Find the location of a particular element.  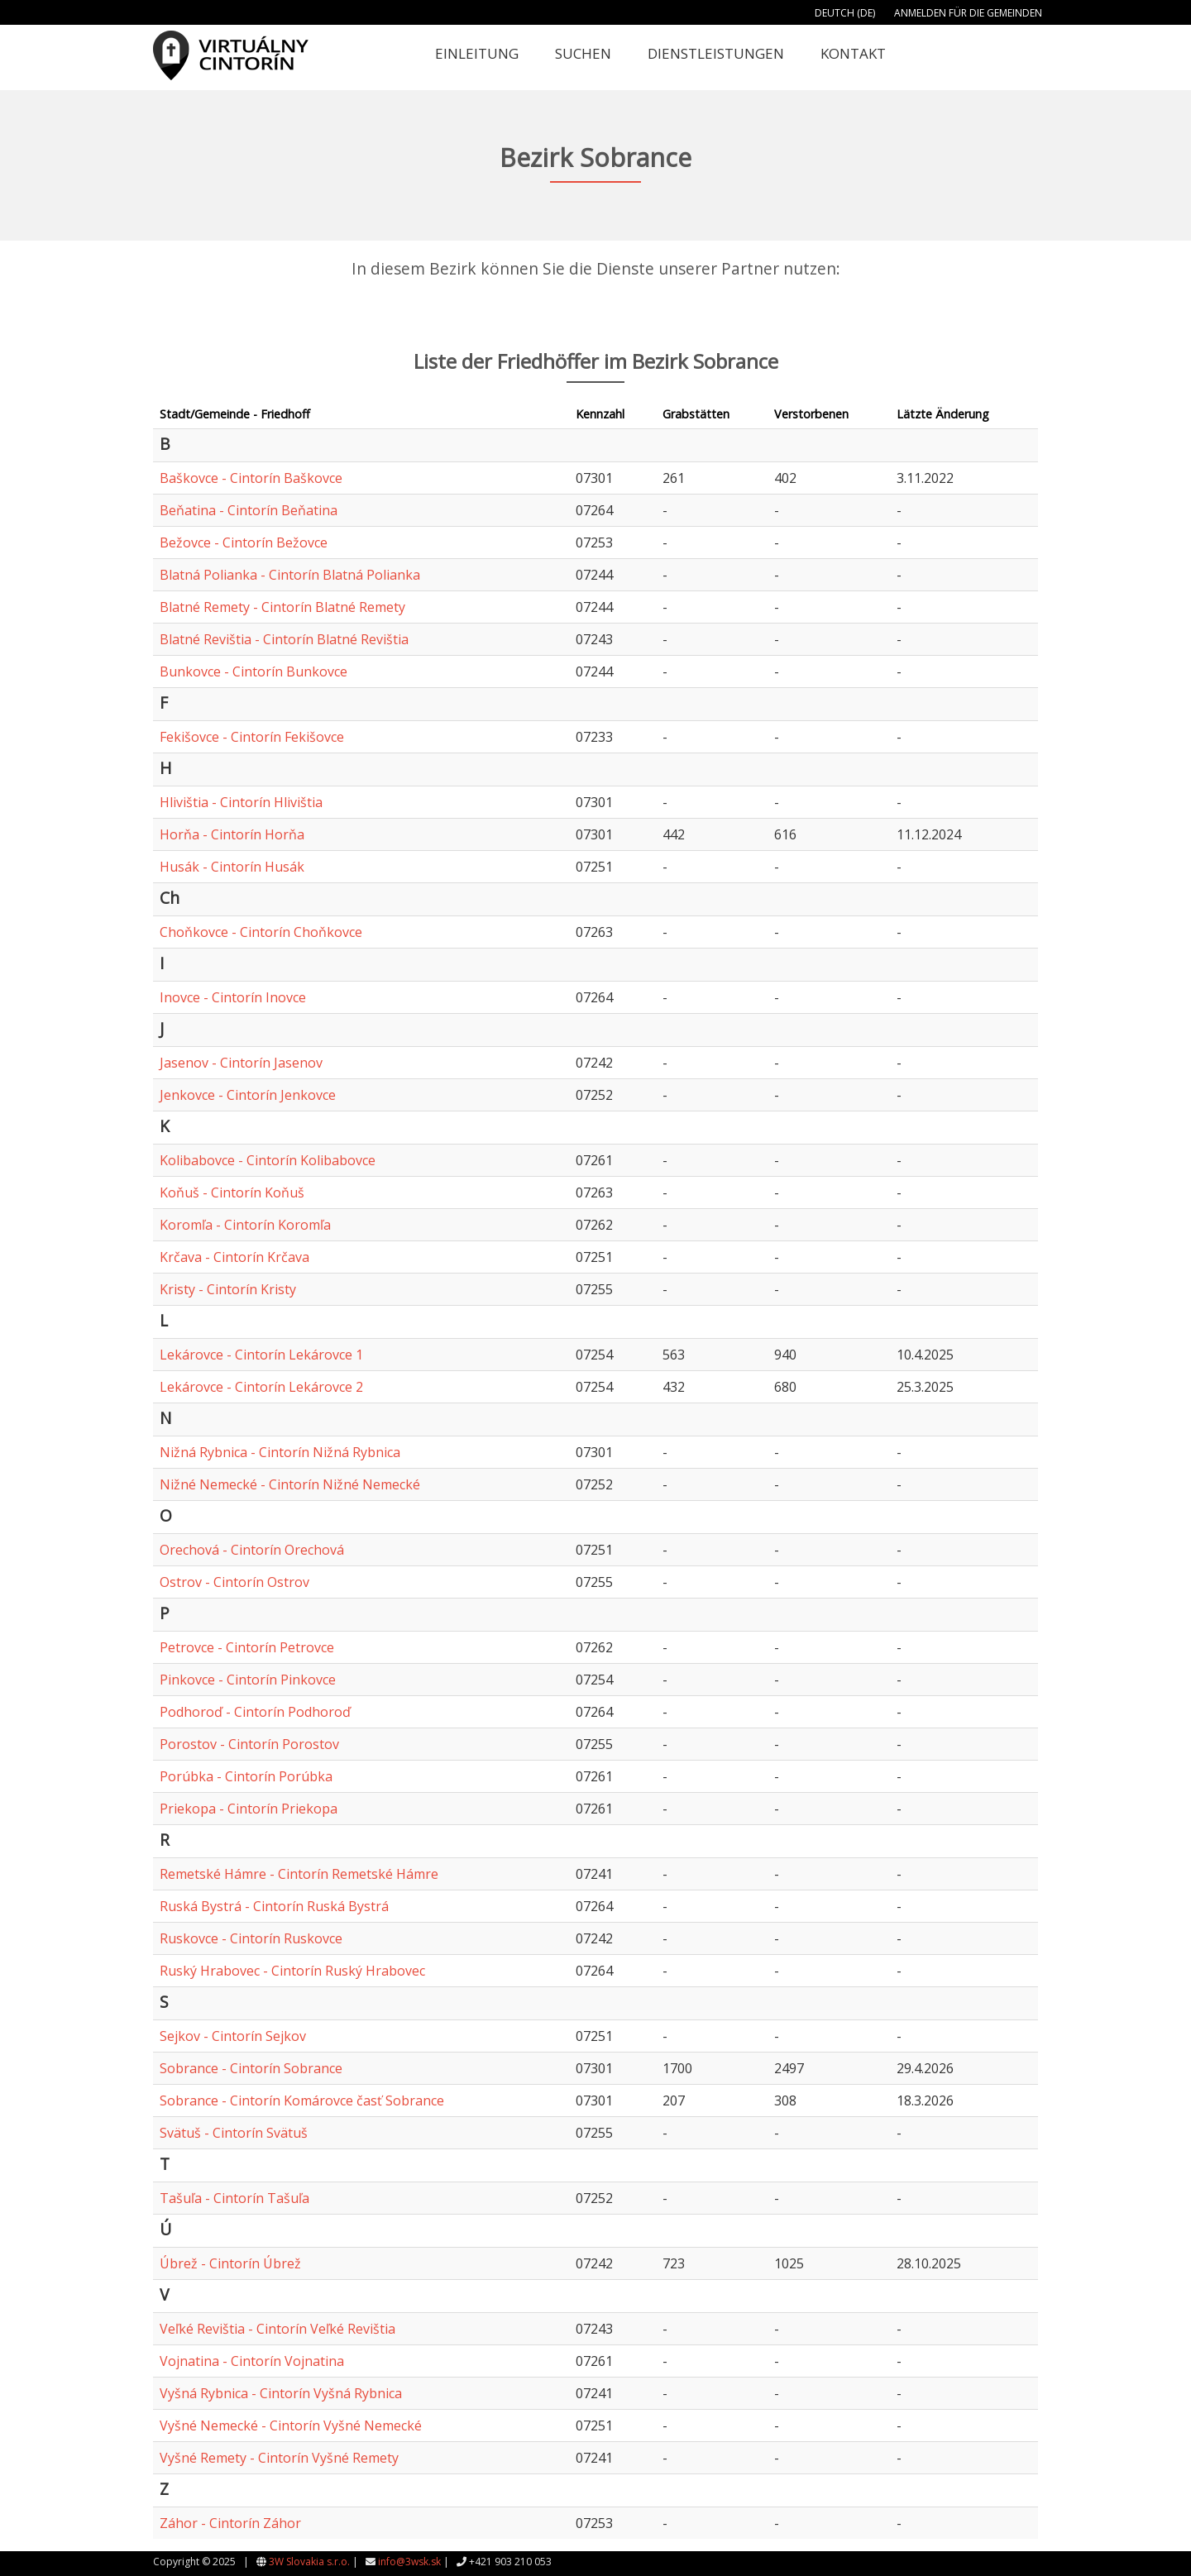

Fekišovce - Cintorín Fekišovce is located at coordinates (252, 737).